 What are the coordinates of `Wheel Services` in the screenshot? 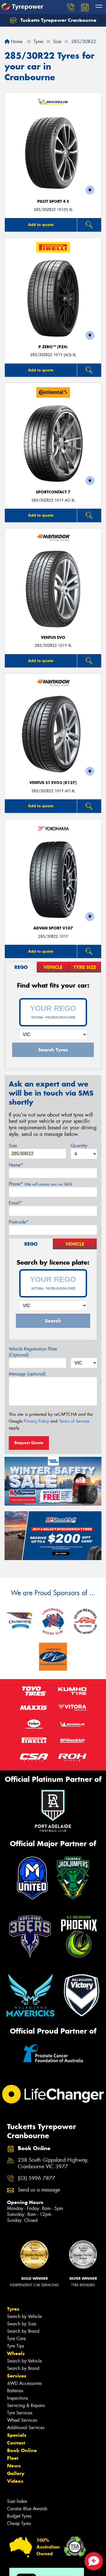 It's located at (22, 2420).